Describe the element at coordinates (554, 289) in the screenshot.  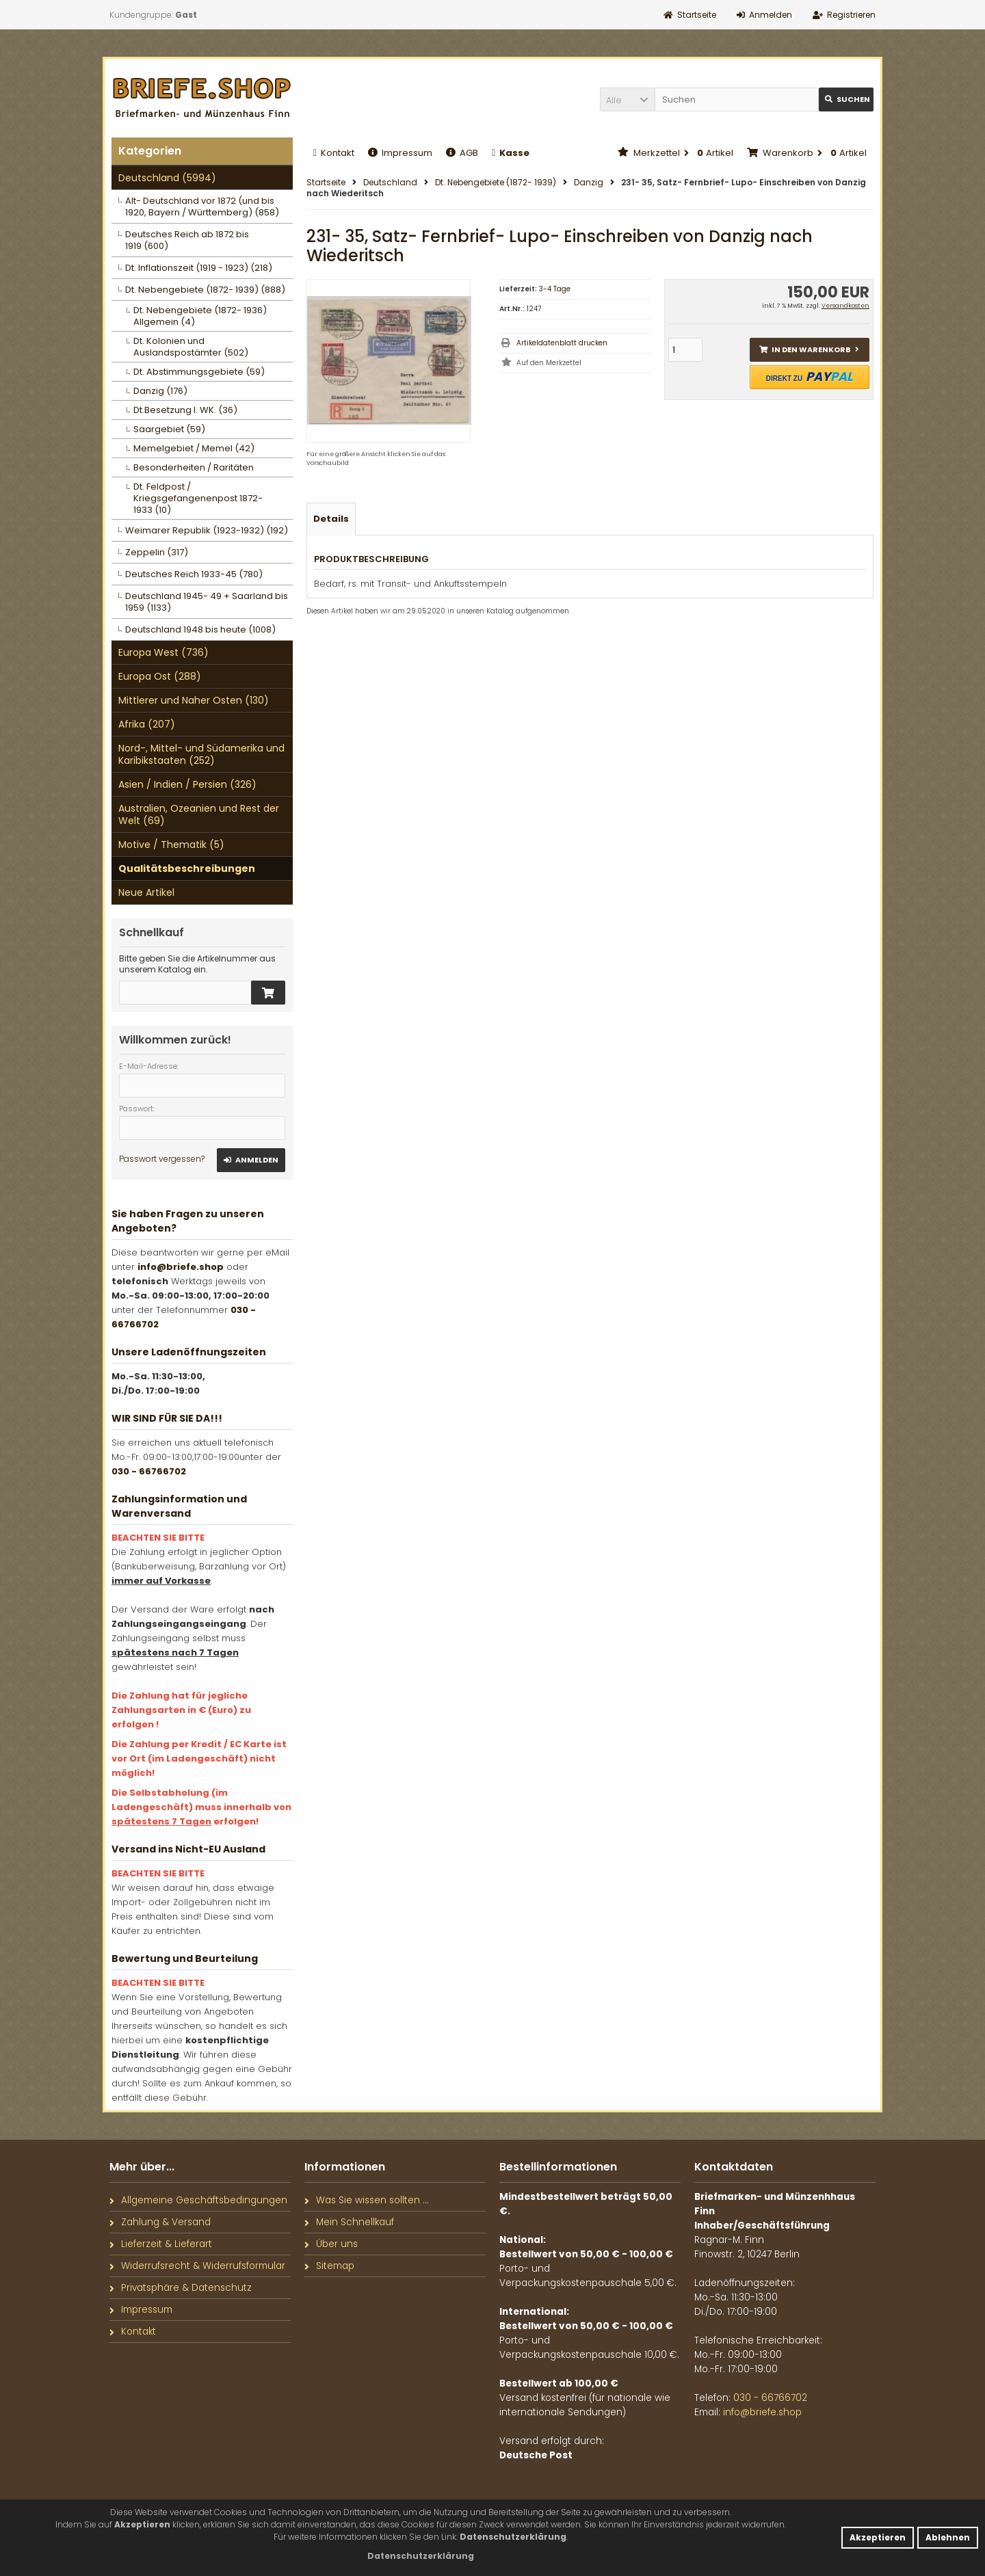
I see `3-4 Tage` at that location.